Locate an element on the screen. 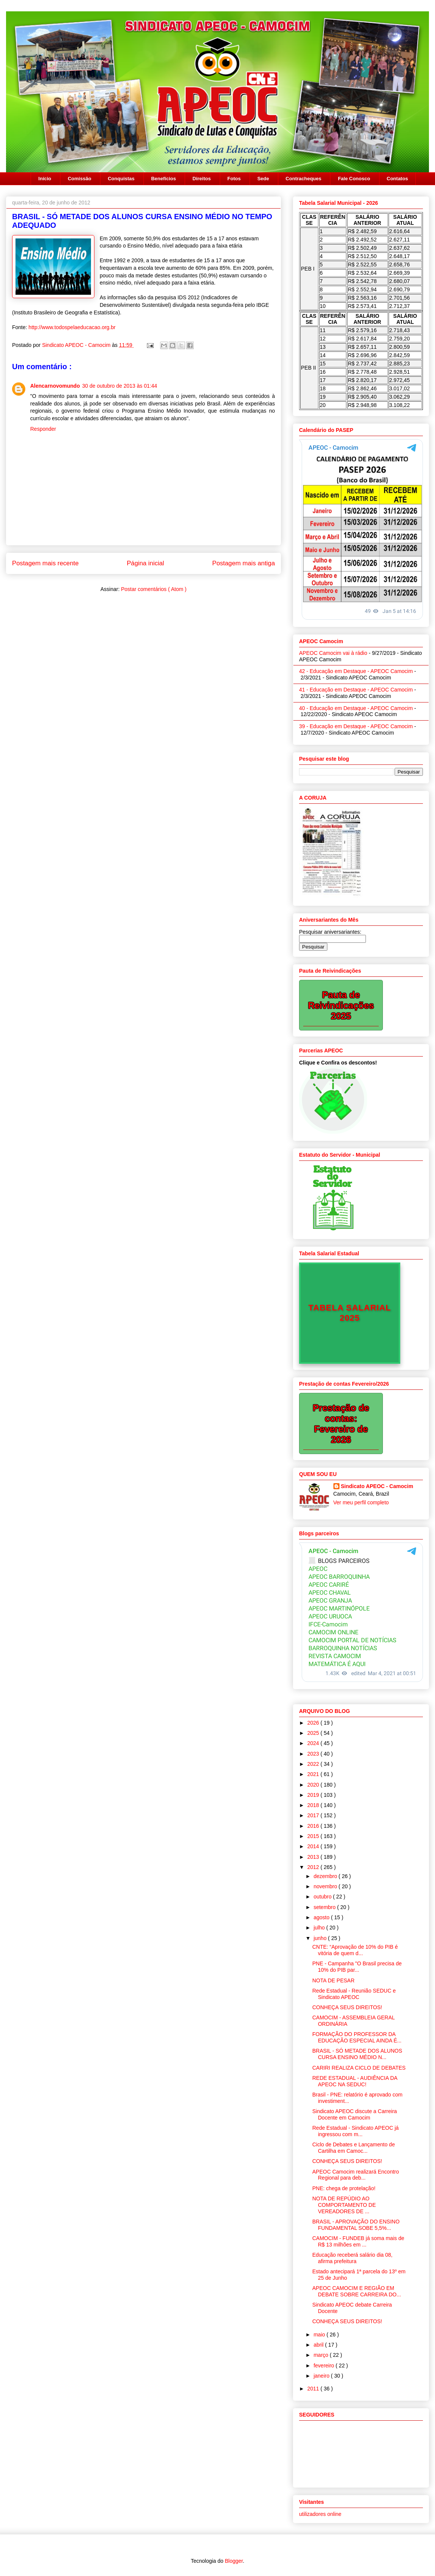  FORMAÇÃO DO PROFESSOR DA EDUCAÇÃO ESPECIAL AINDA É... is located at coordinates (356, 2037).